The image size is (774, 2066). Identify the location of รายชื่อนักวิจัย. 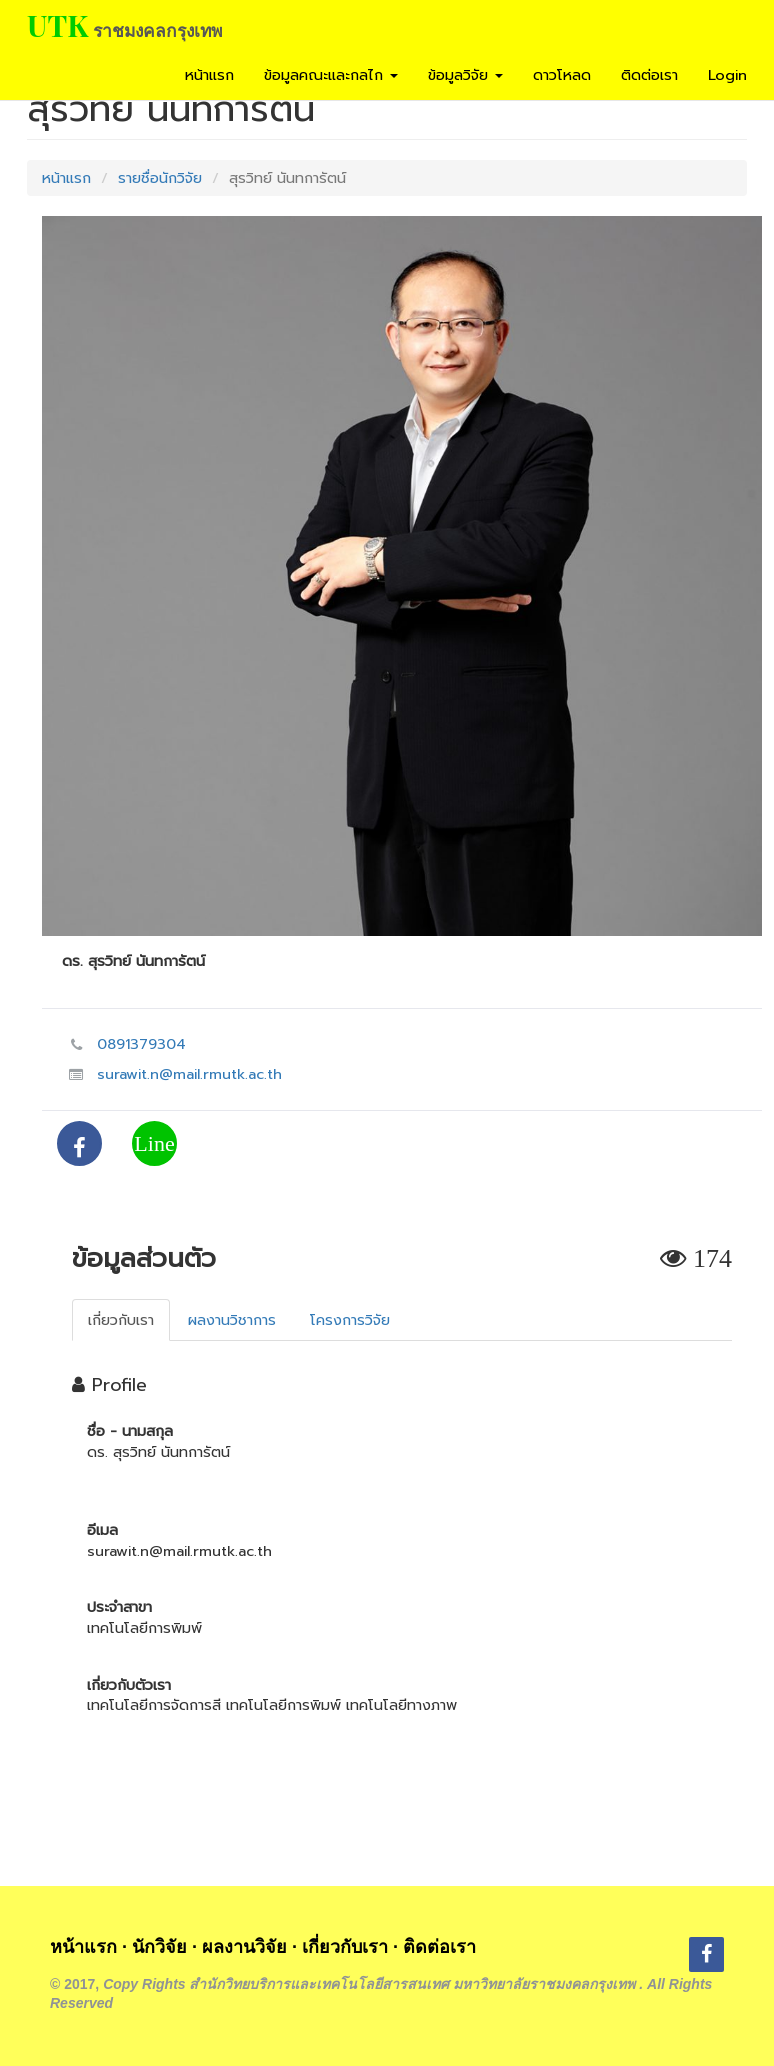
(160, 178).